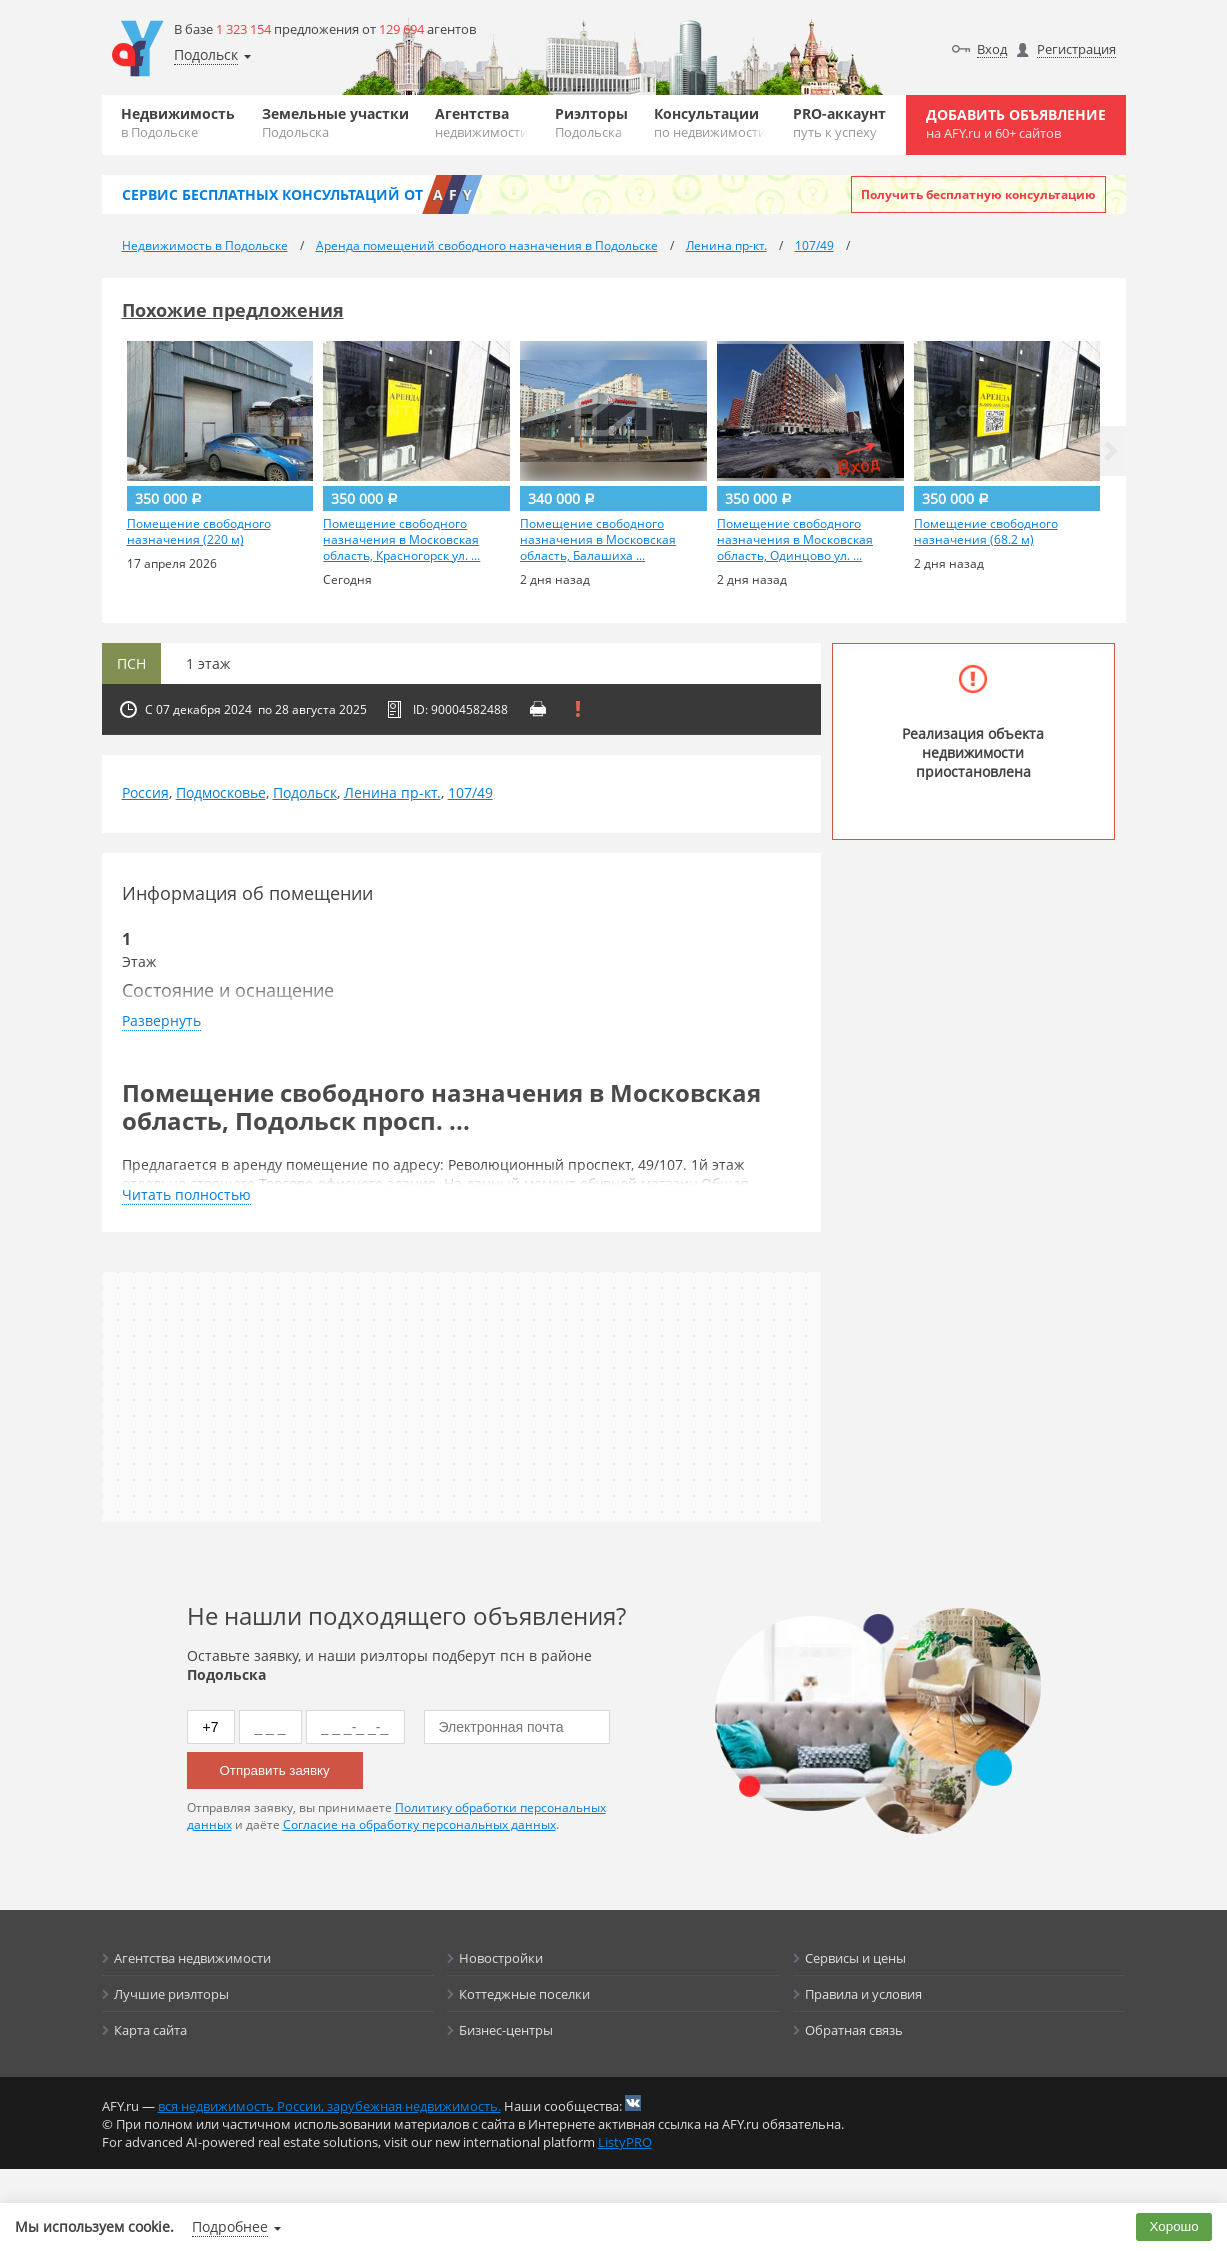 The image size is (1227, 2251). What do you see at coordinates (598, 540) in the screenshot?
I see `Помещение свободного назначения в Московская область, Балашиха ...` at bounding box center [598, 540].